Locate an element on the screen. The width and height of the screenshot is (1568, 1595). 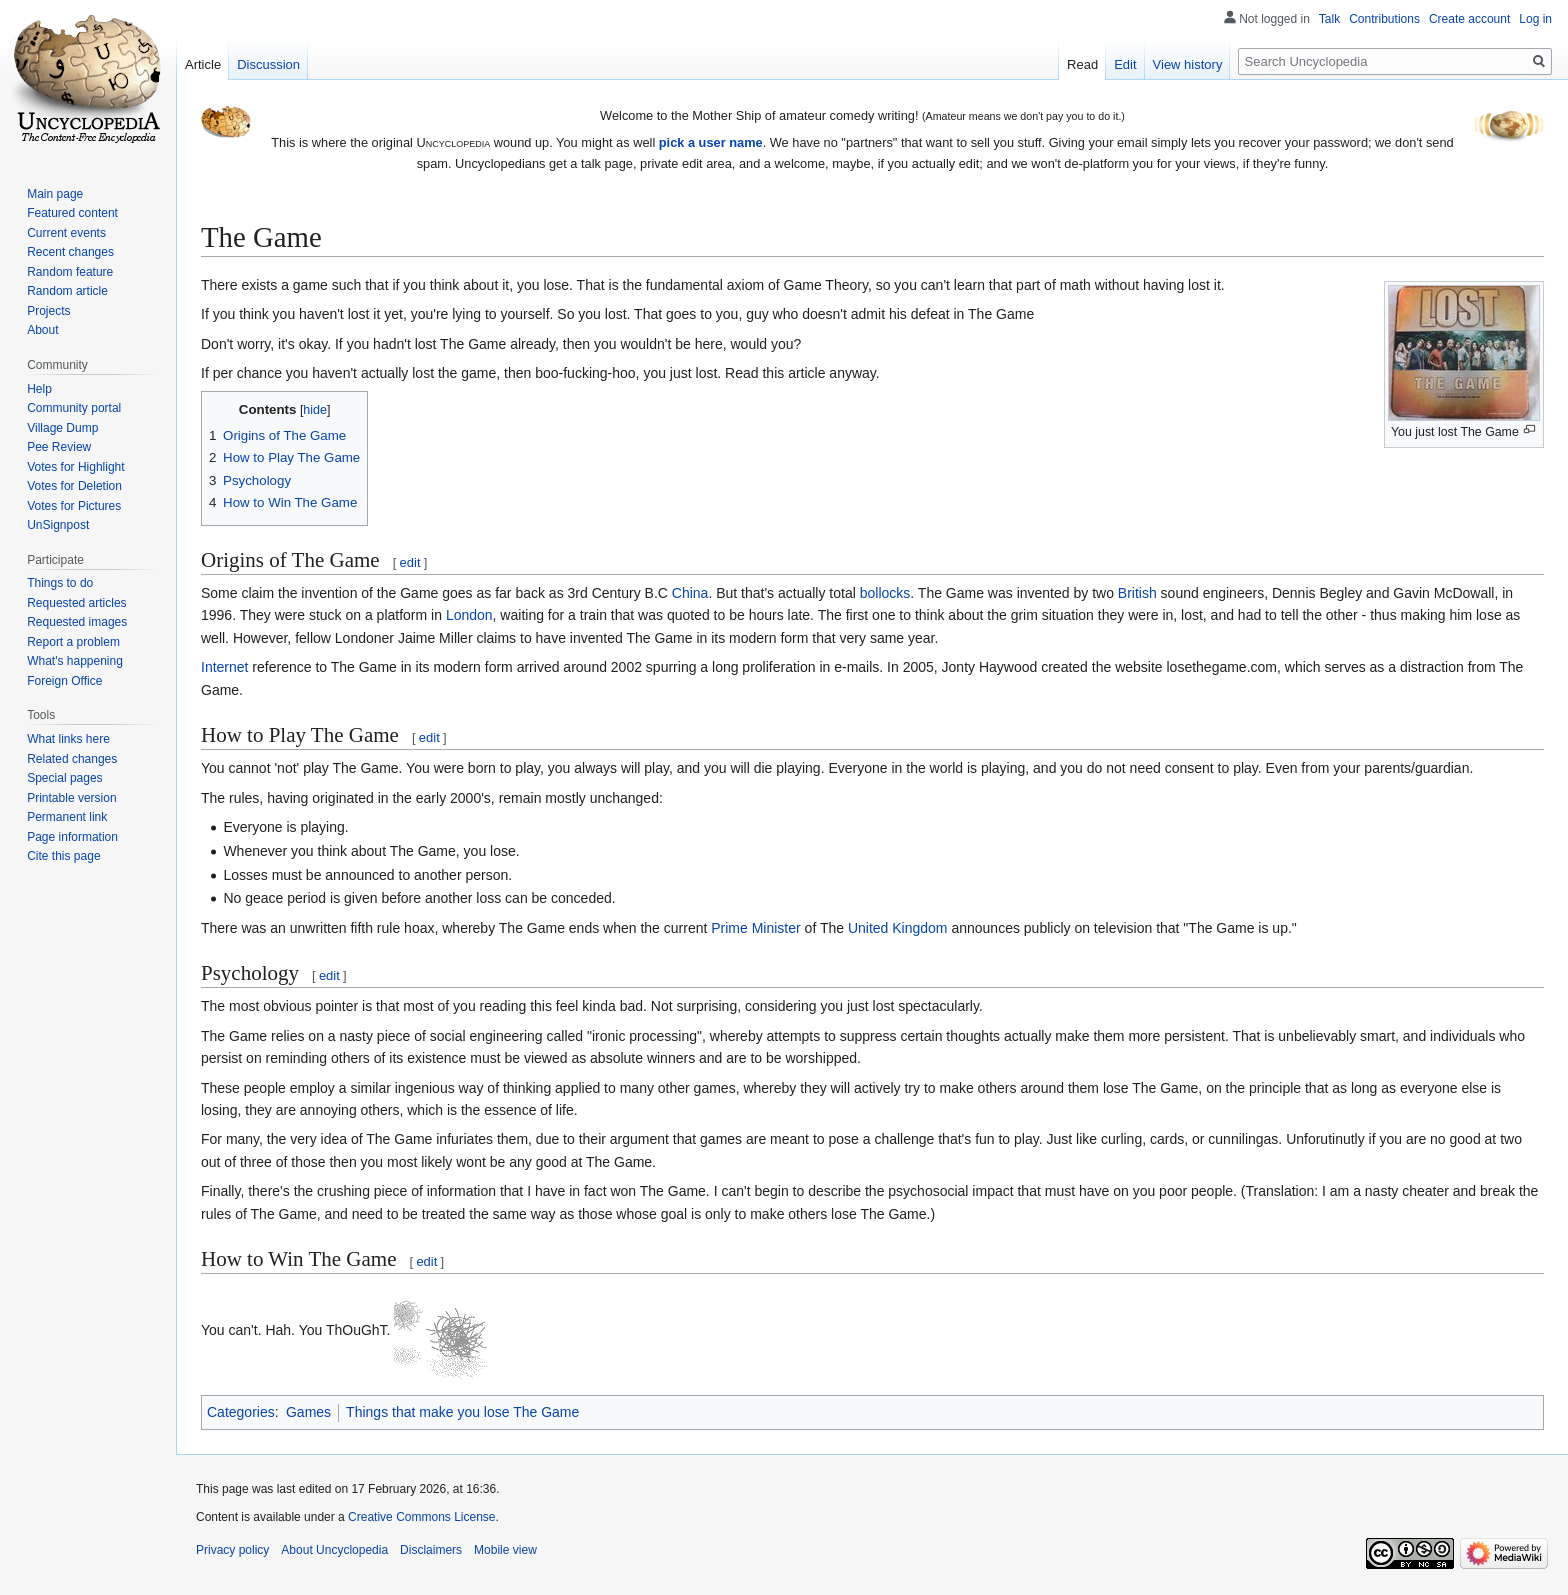
Foreign Office is located at coordinates (64, 681).